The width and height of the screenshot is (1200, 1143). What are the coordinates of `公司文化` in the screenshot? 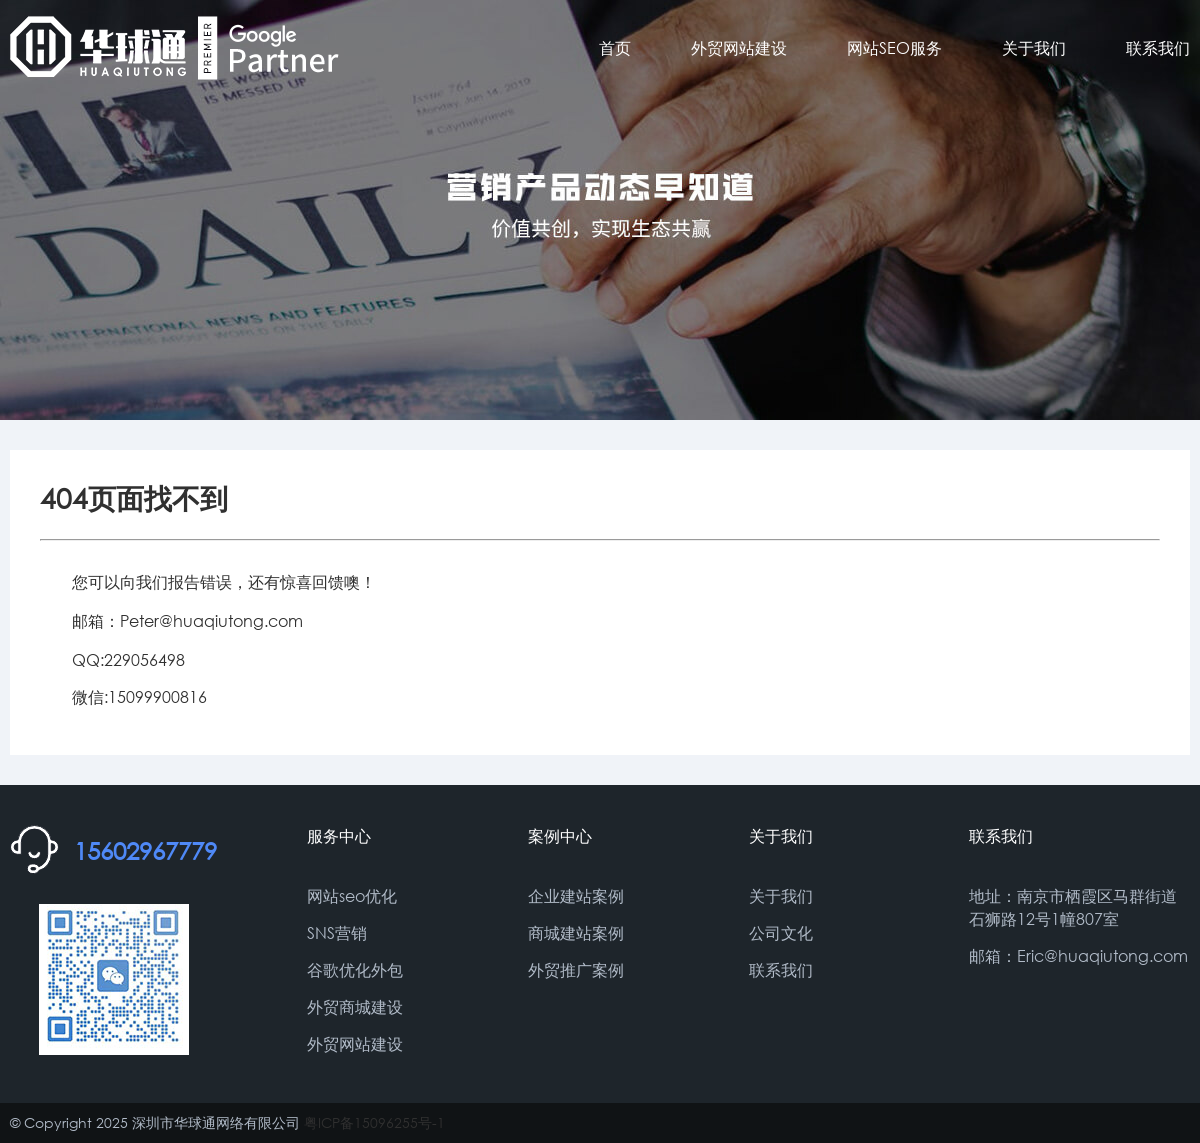 It's located at (781, 932).